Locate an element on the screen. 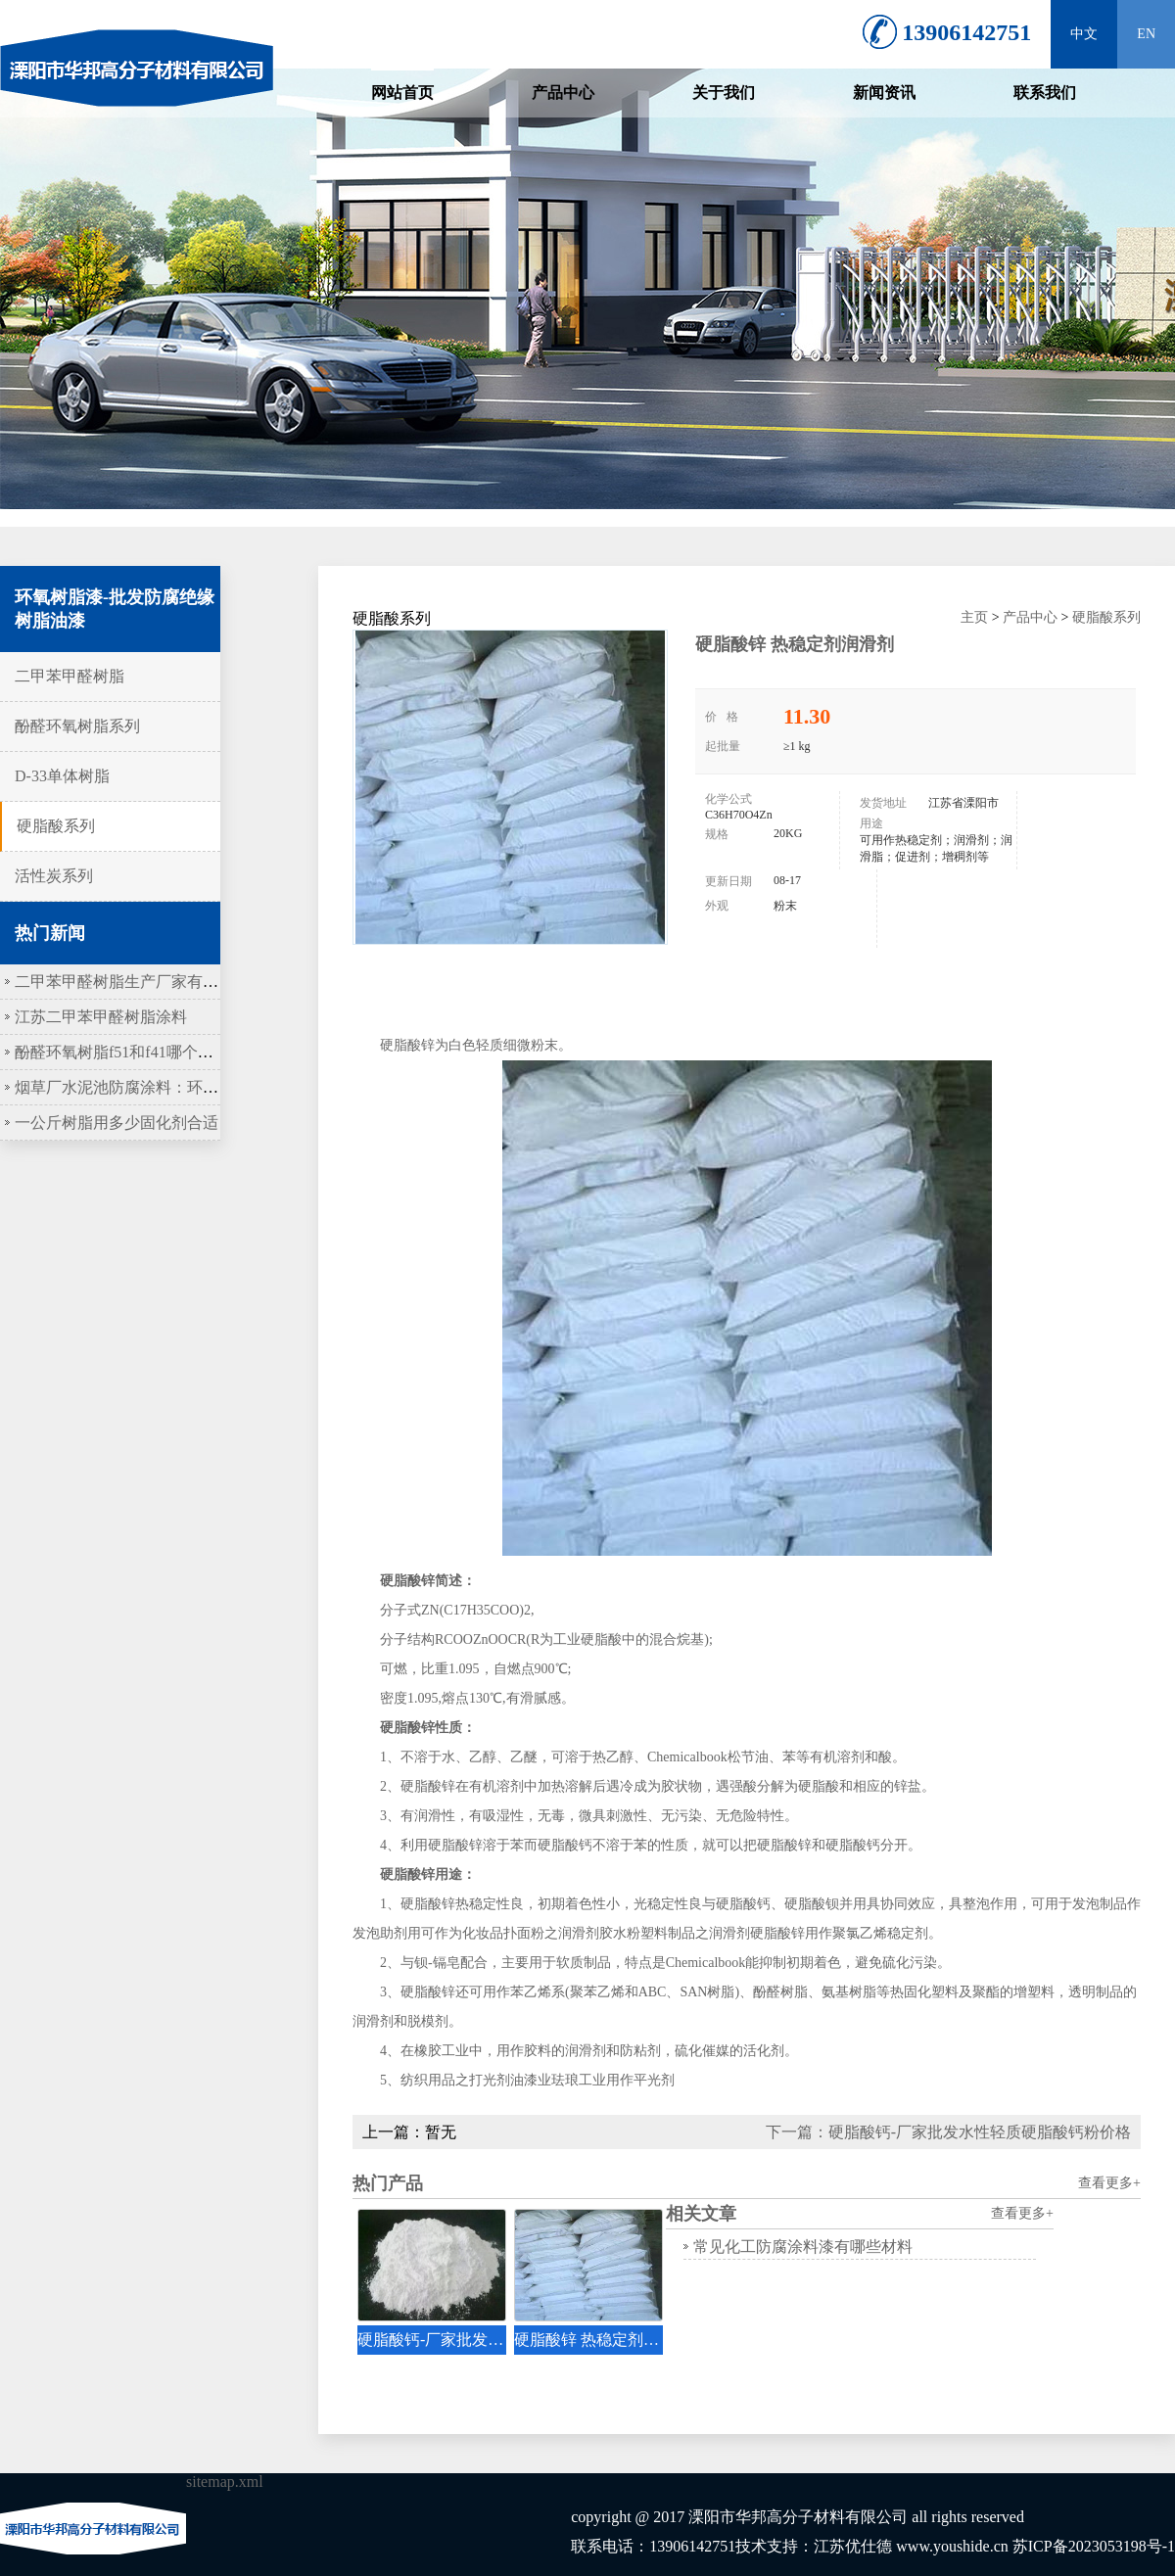 The height and width of the screenshot is (2576, 1175). 新闻资讯 is located at coordinates (884, 92).